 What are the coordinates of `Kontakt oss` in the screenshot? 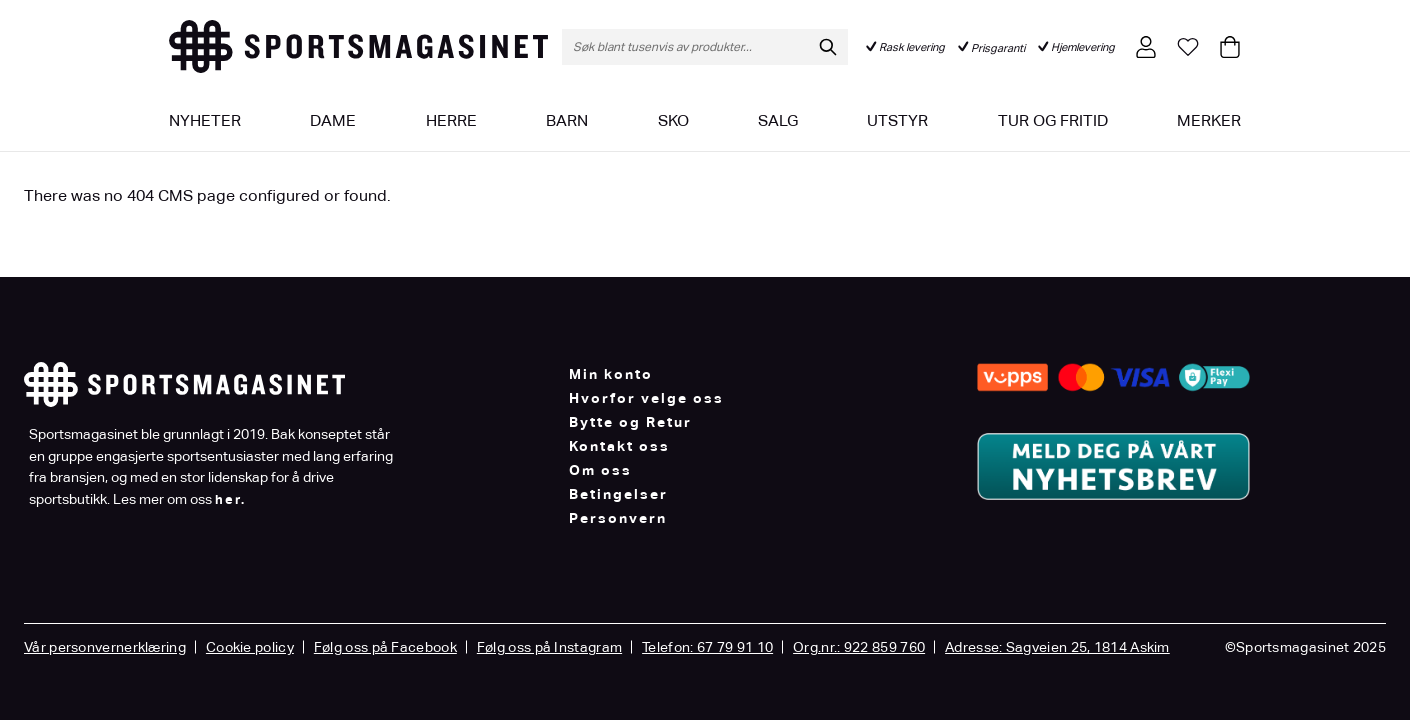 It's located at (619, 446).